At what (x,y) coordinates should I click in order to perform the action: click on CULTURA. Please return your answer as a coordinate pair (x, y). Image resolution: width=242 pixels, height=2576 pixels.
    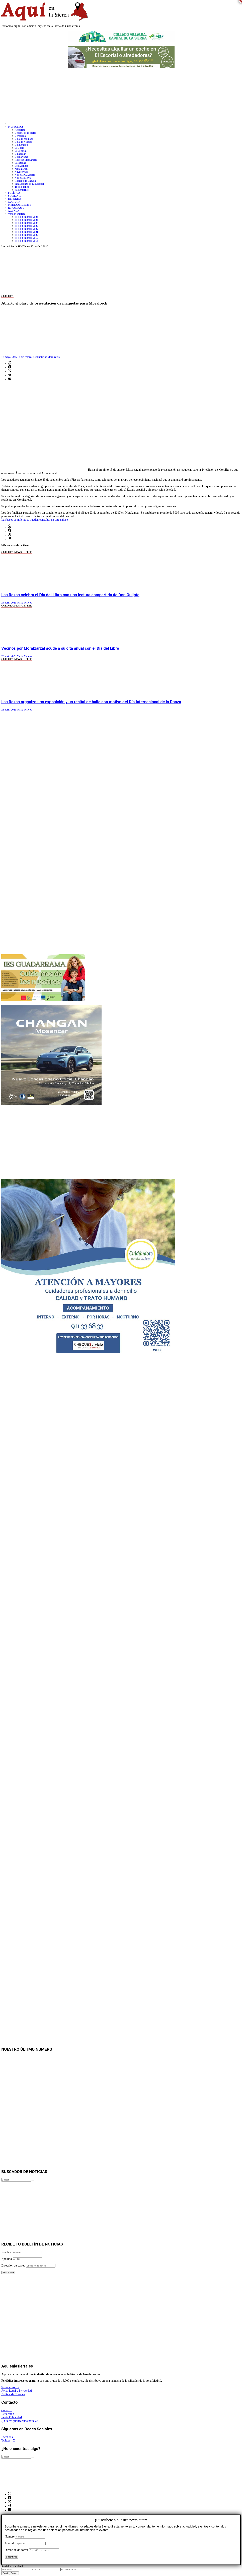
    Looking at the image, I should click on (14, 201).